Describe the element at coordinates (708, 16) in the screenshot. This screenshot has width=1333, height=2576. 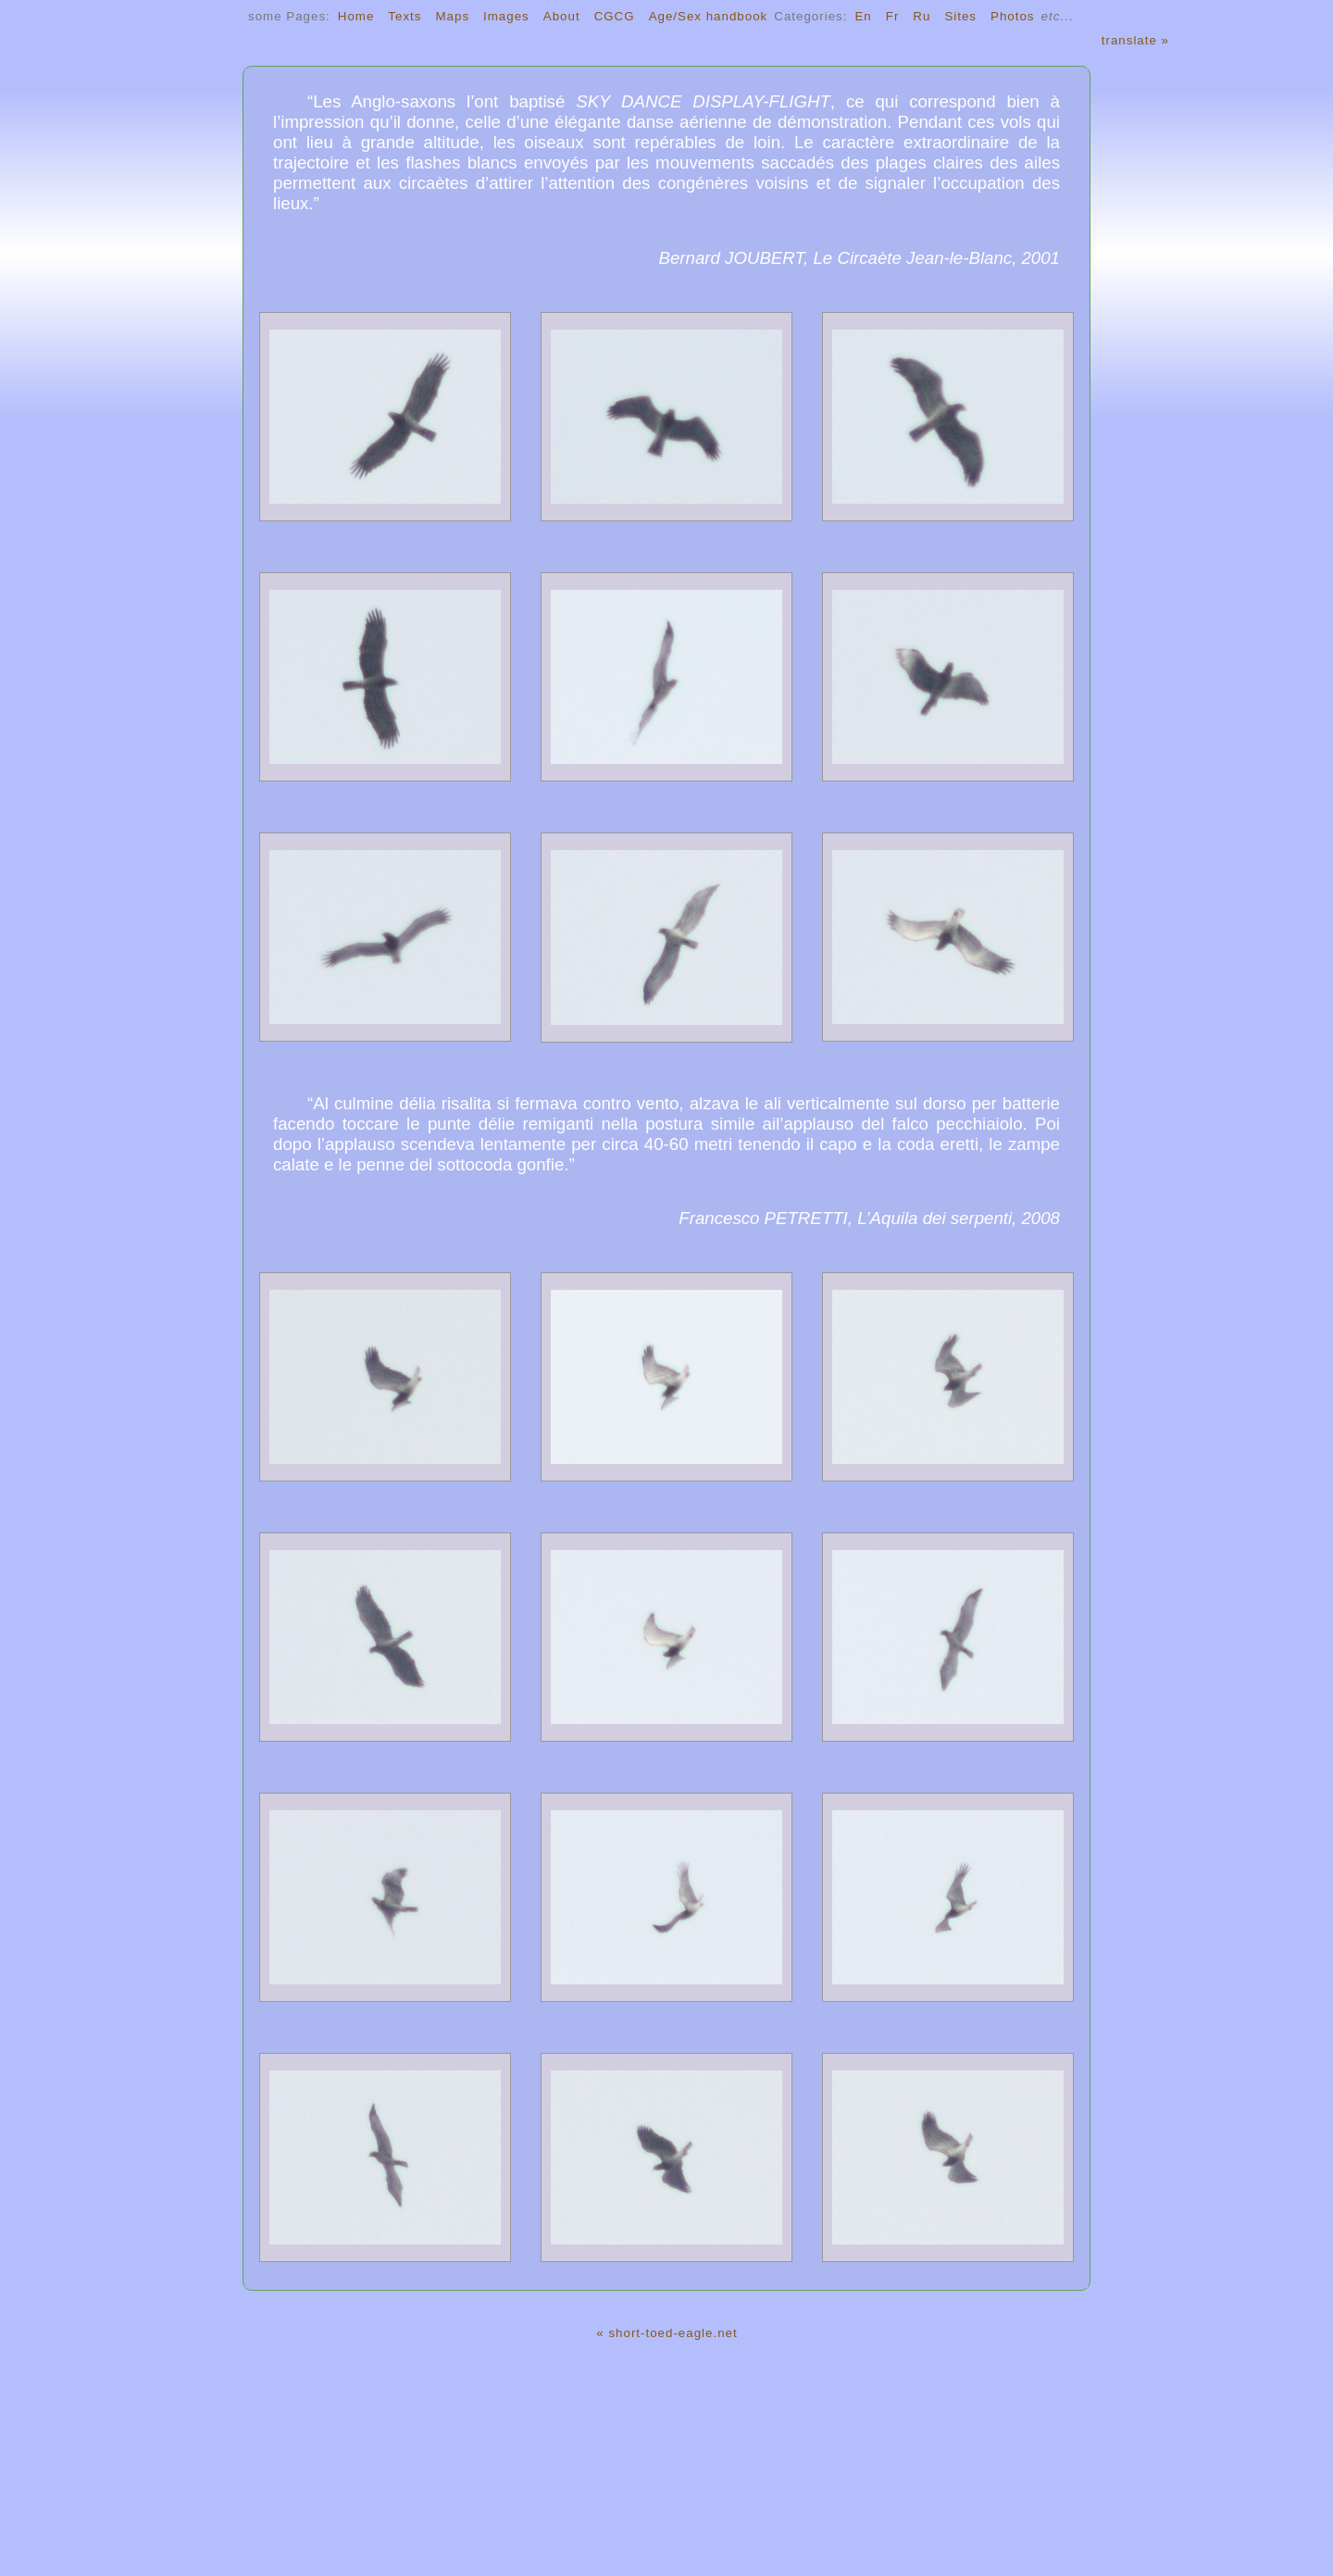
I see `Age/Sex handbook` at that location.